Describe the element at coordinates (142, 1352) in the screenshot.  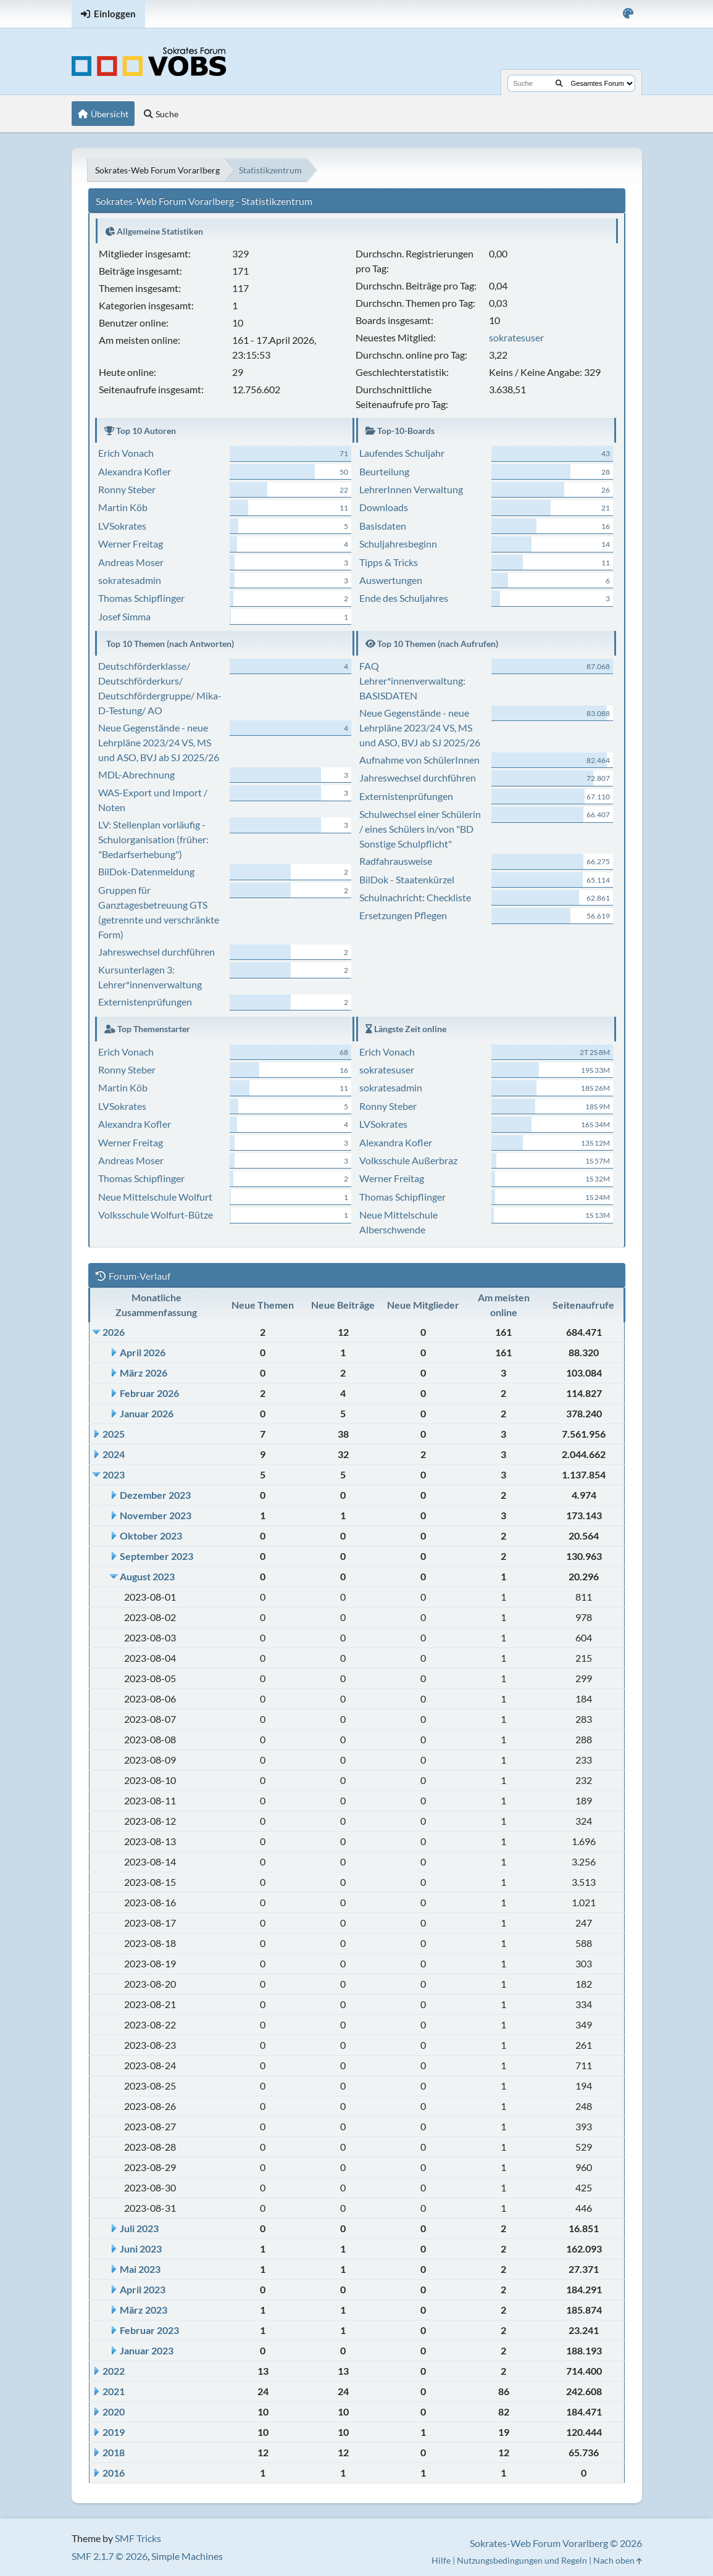
I see `April 2026` at that location.